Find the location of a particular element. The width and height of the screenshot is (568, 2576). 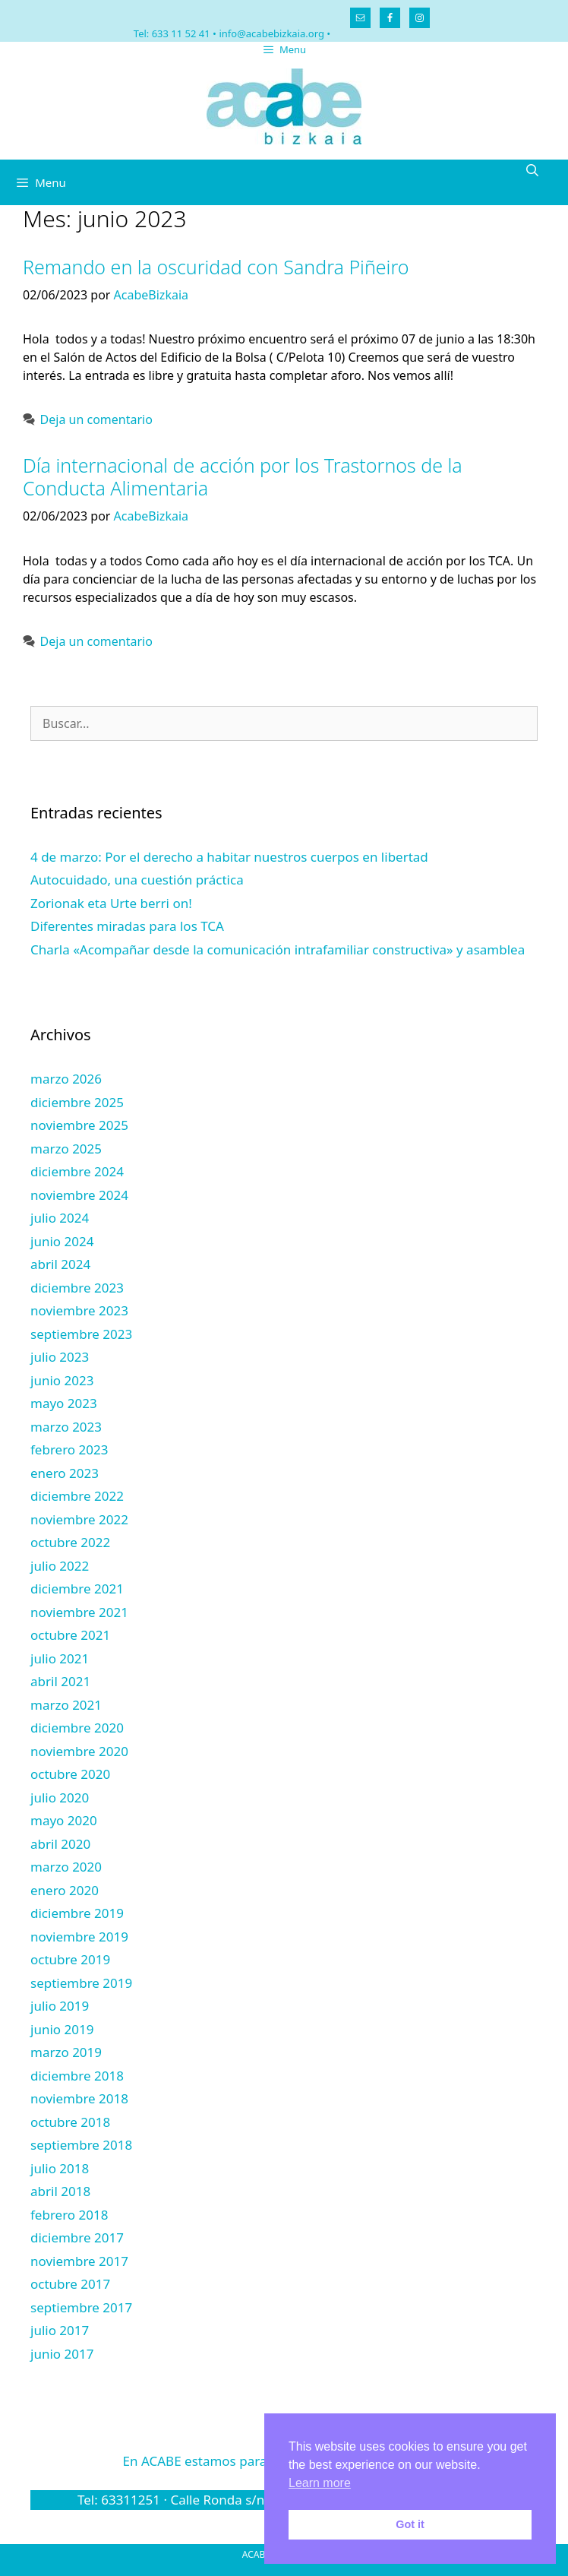

noviembre 2019 is located at coordinates (79, 1936).